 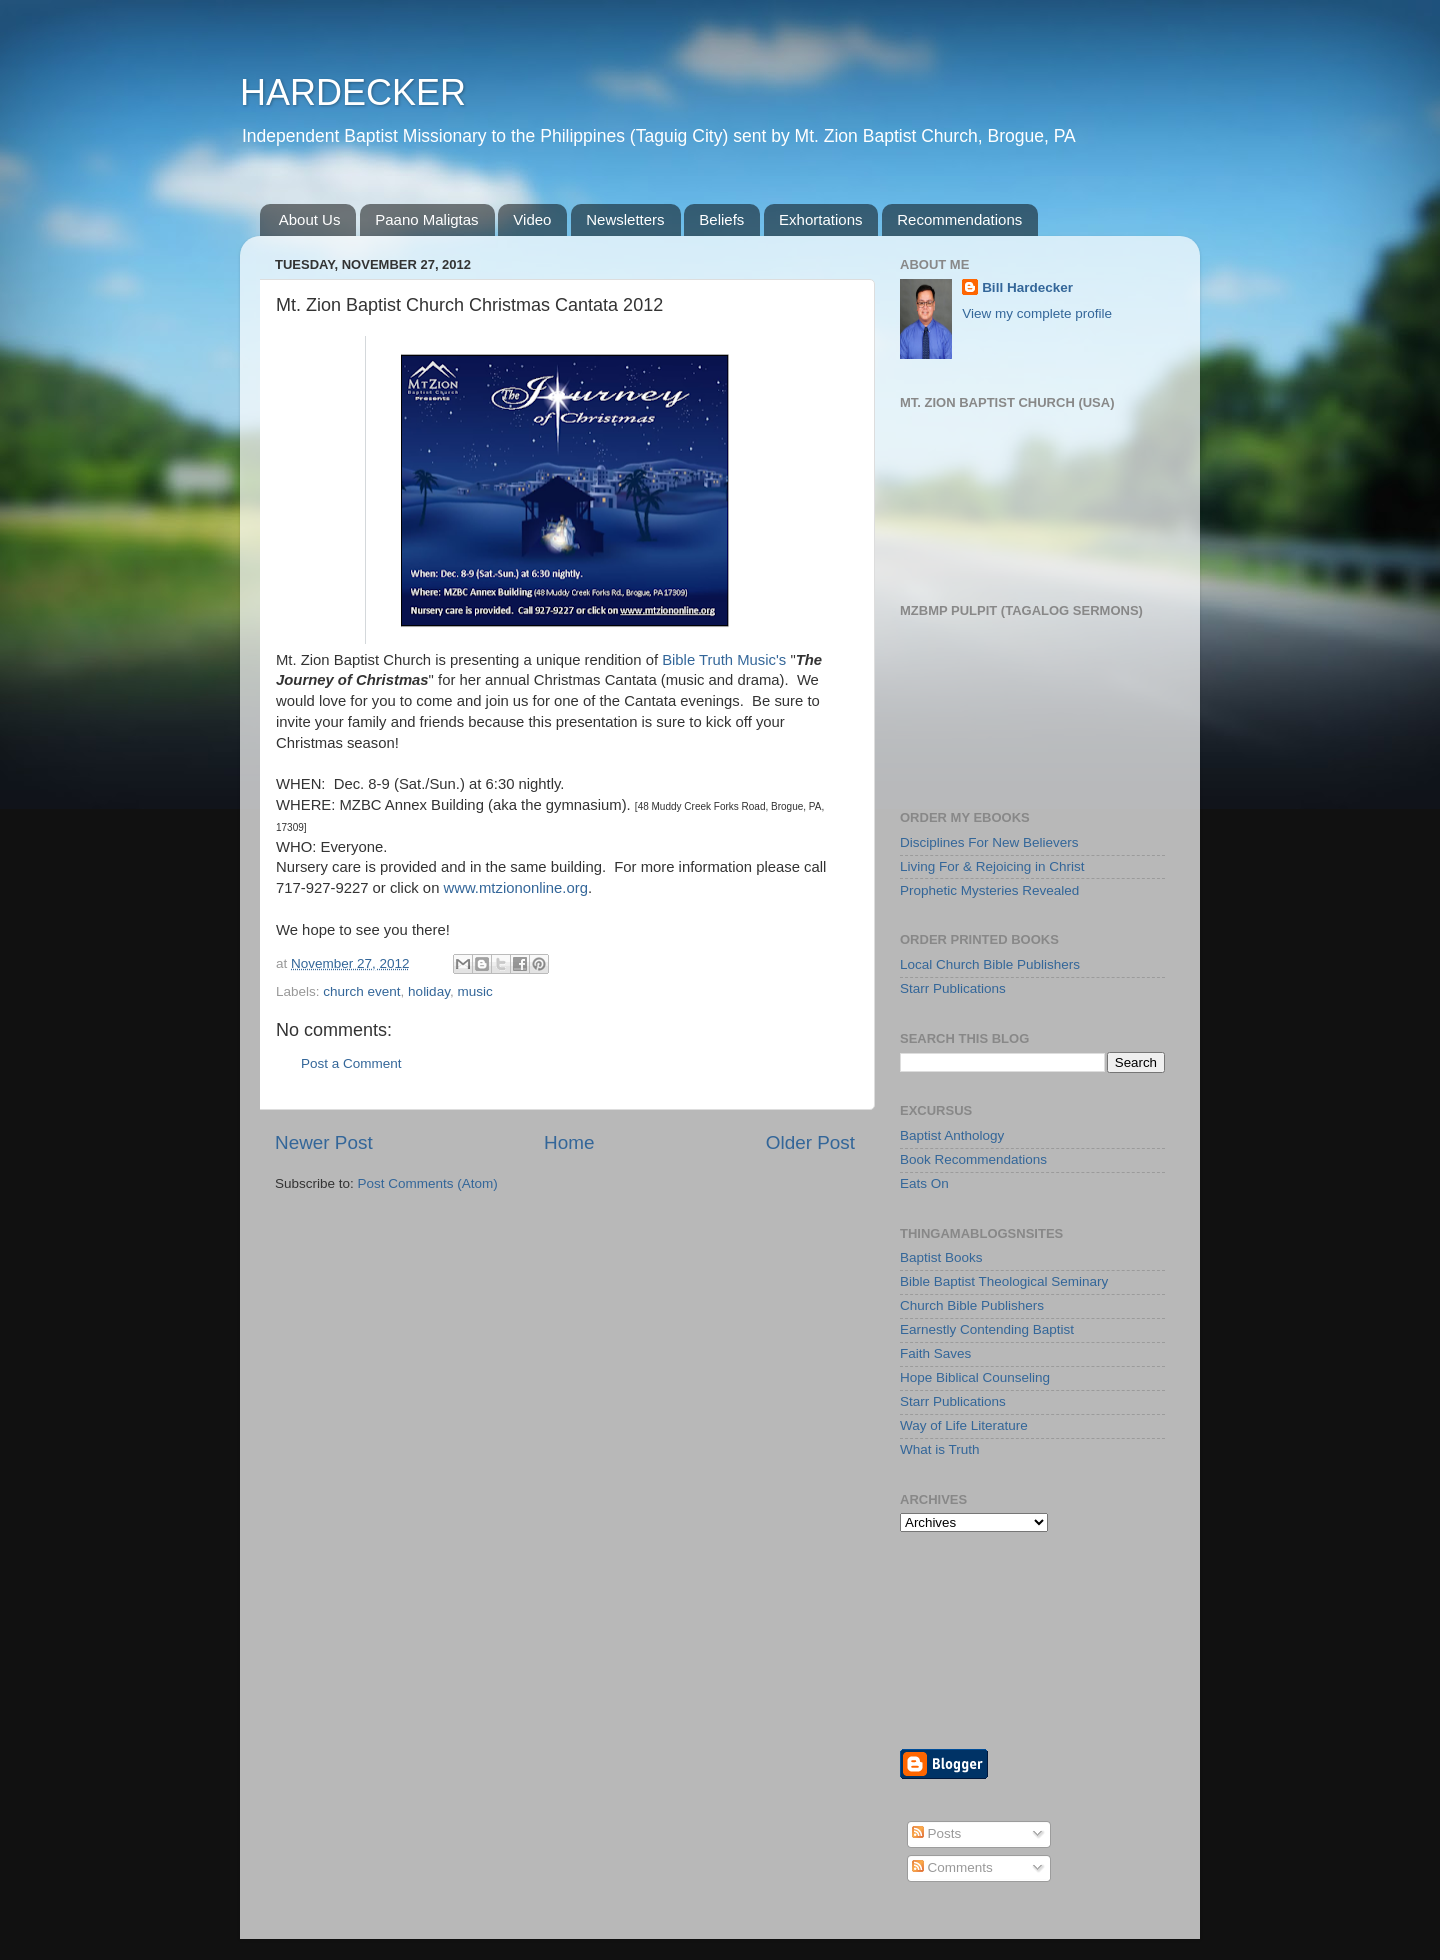 What do you see at coordinates (820, 219) in the screenshot?
I see `Exhortations` at bounding box center [820, 219].